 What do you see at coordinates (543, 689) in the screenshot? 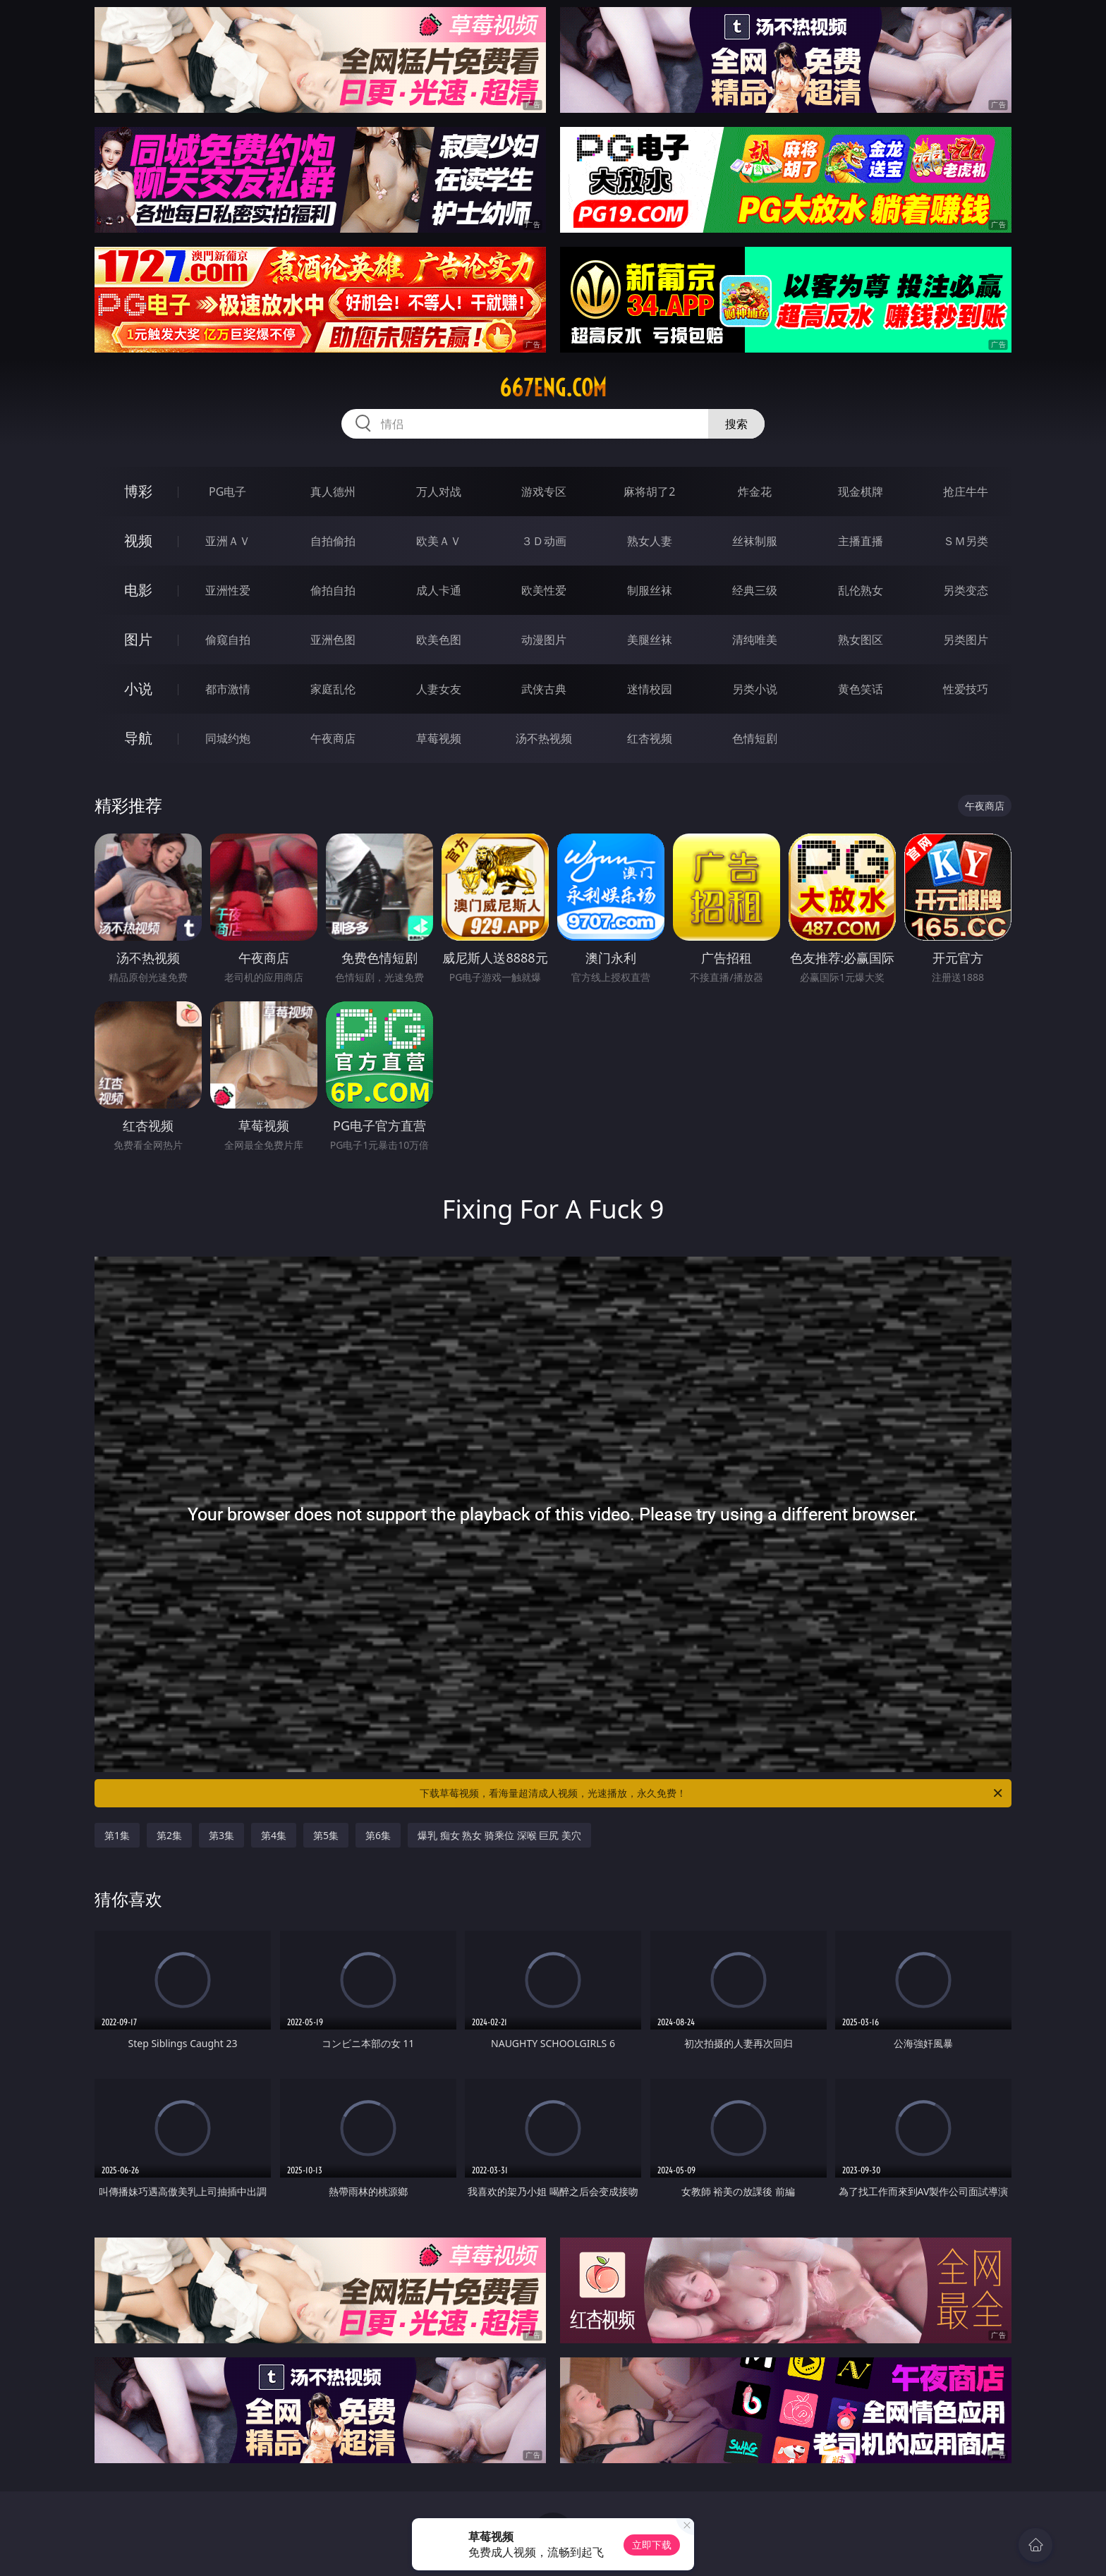
I see `武侠古典` at bounding box center [543, 689].